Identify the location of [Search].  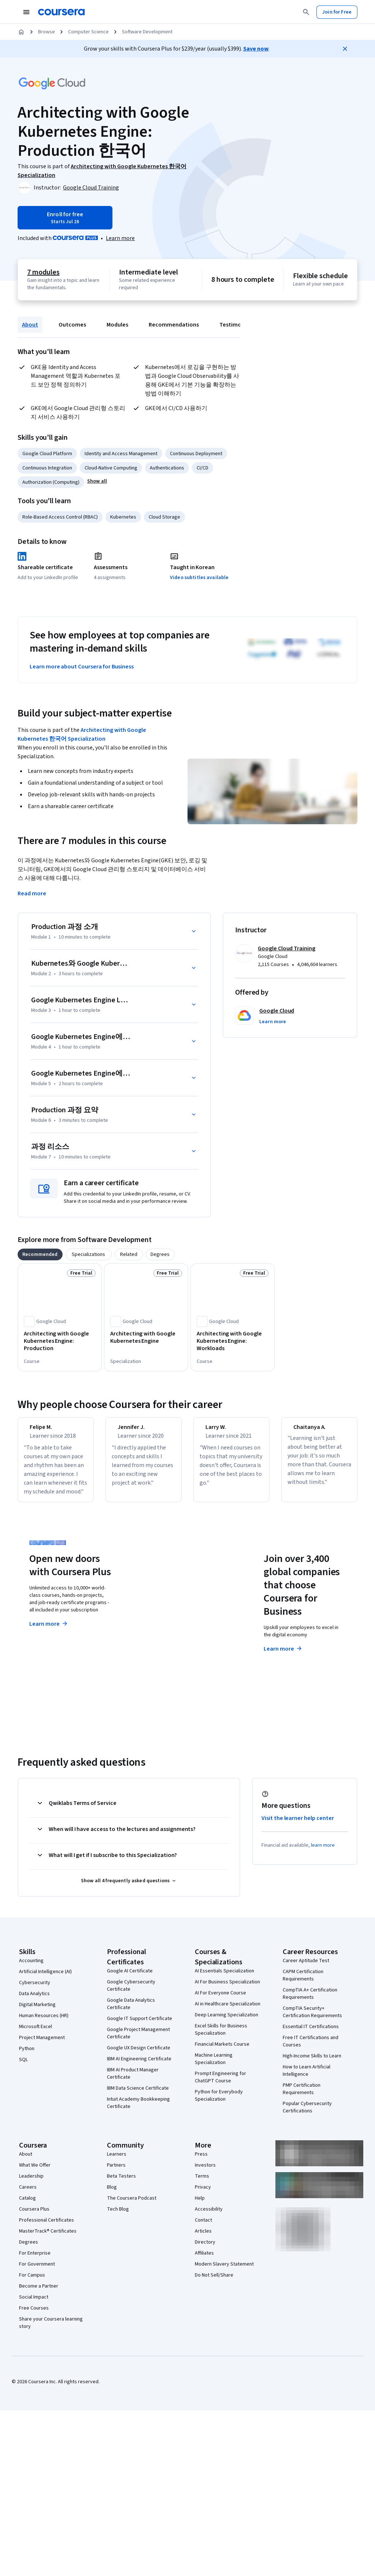
(306, 12).